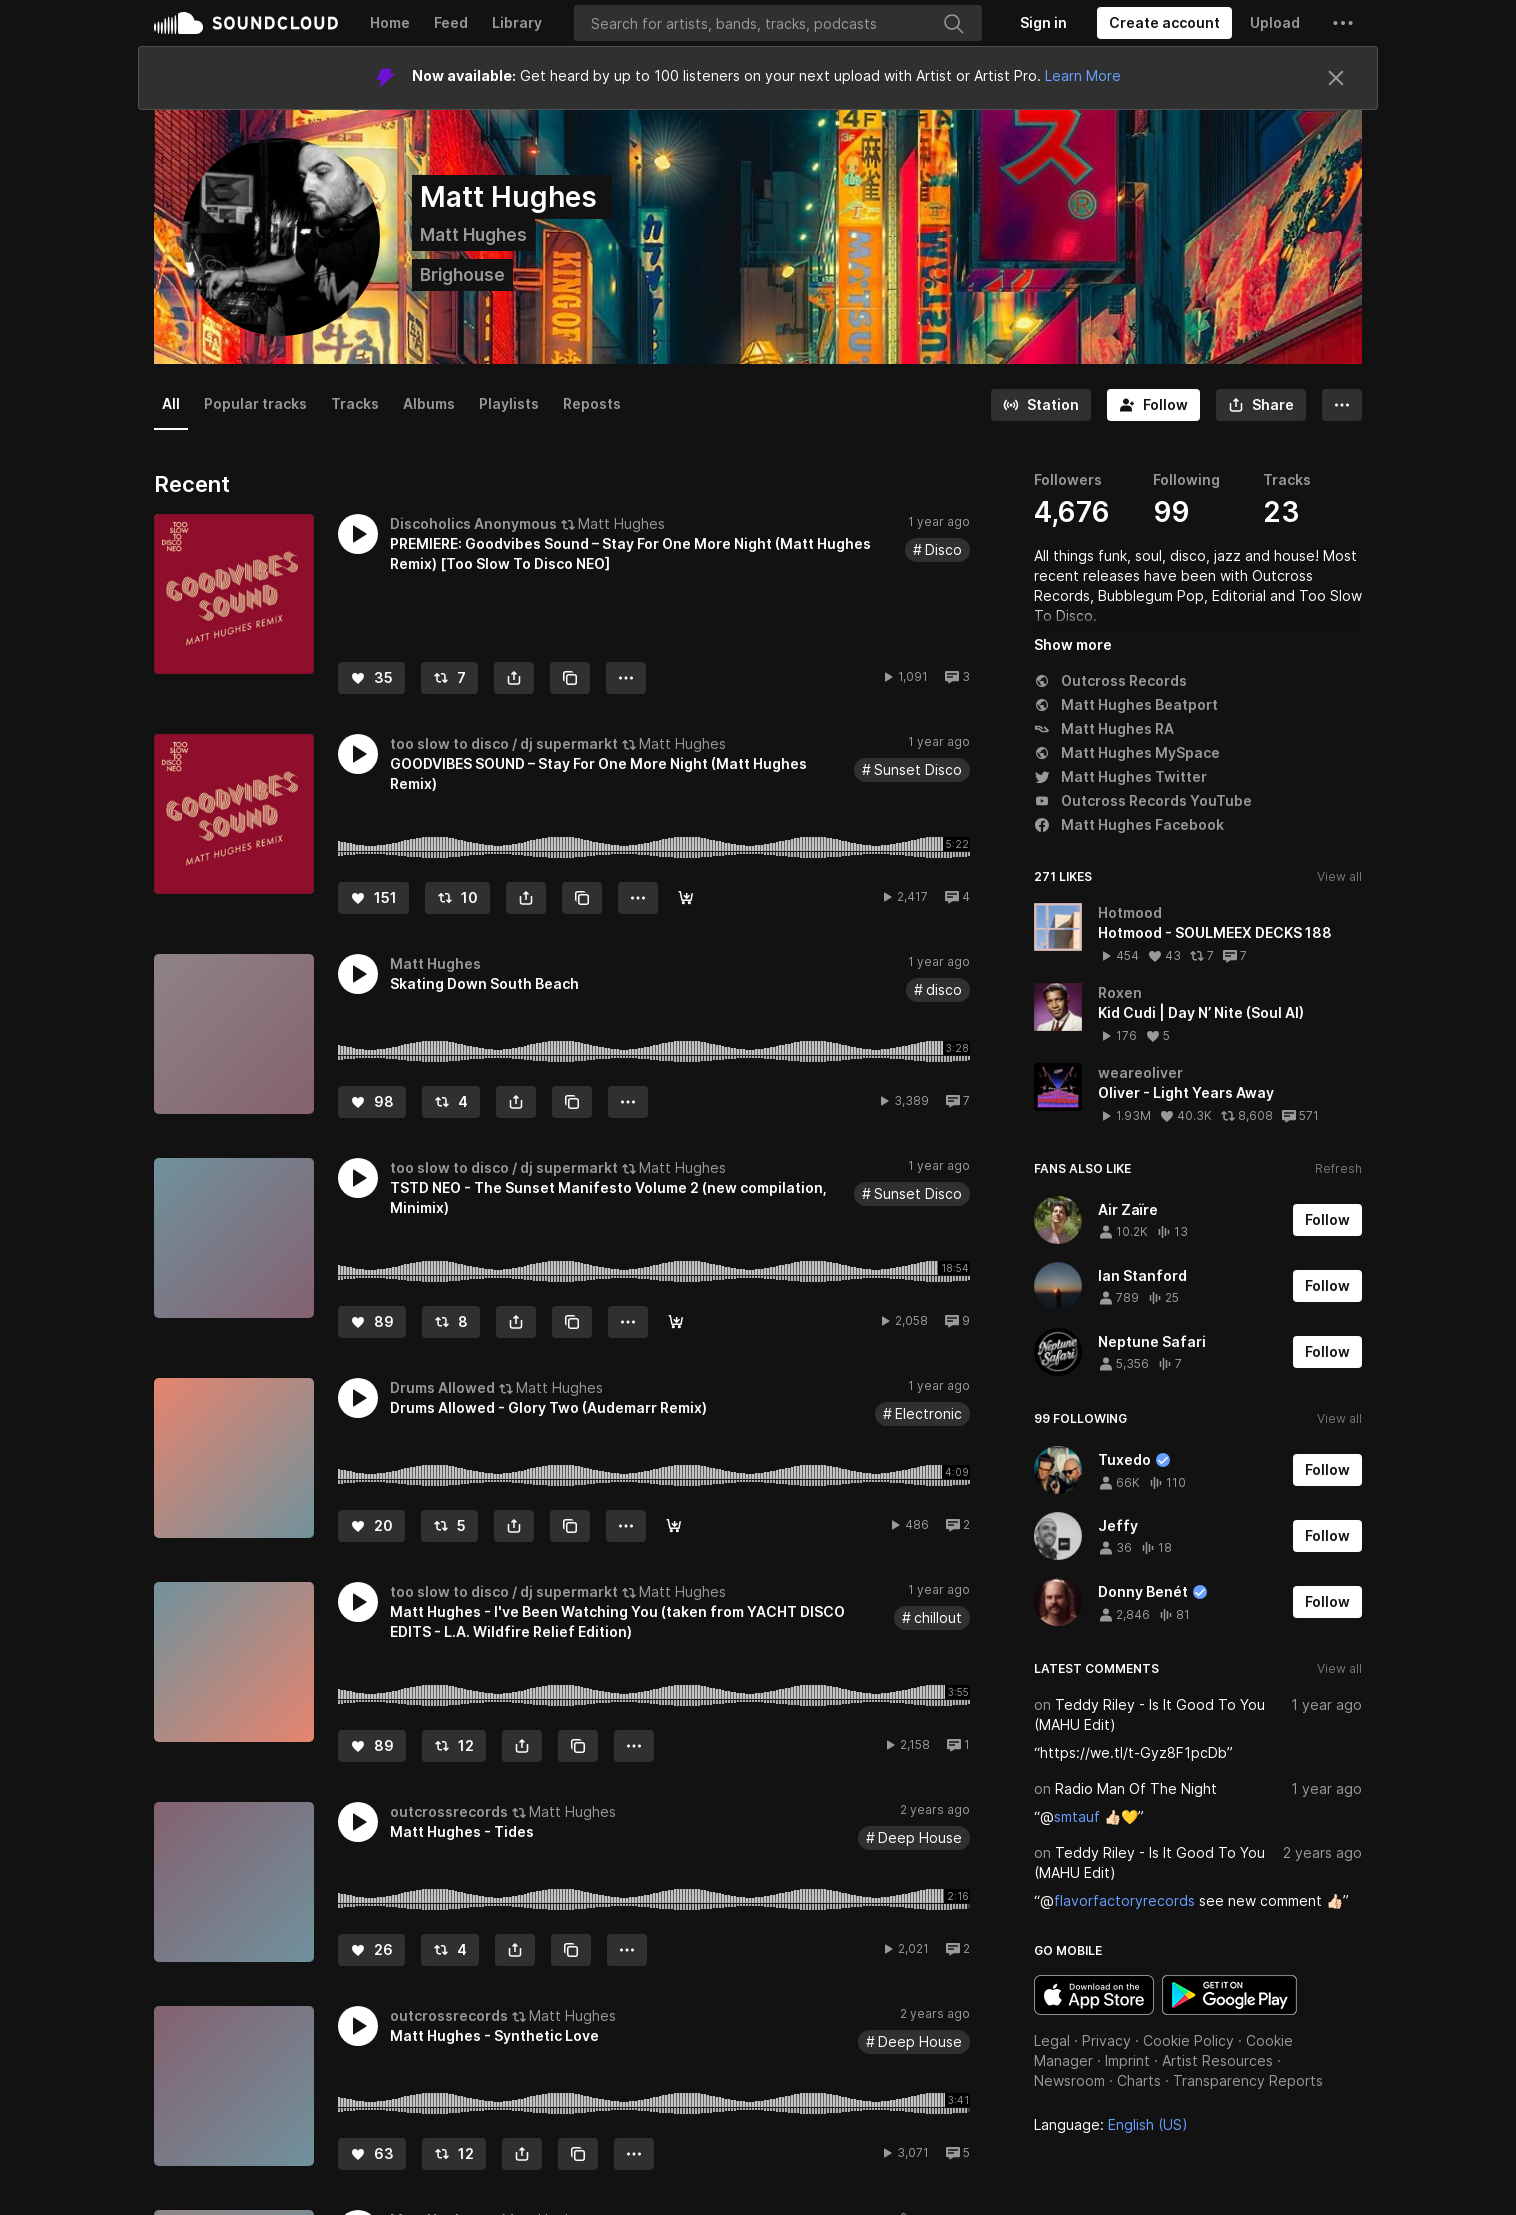 The image size is (1516, 2215). I want to click on [Sign in], so click(1043, 23).